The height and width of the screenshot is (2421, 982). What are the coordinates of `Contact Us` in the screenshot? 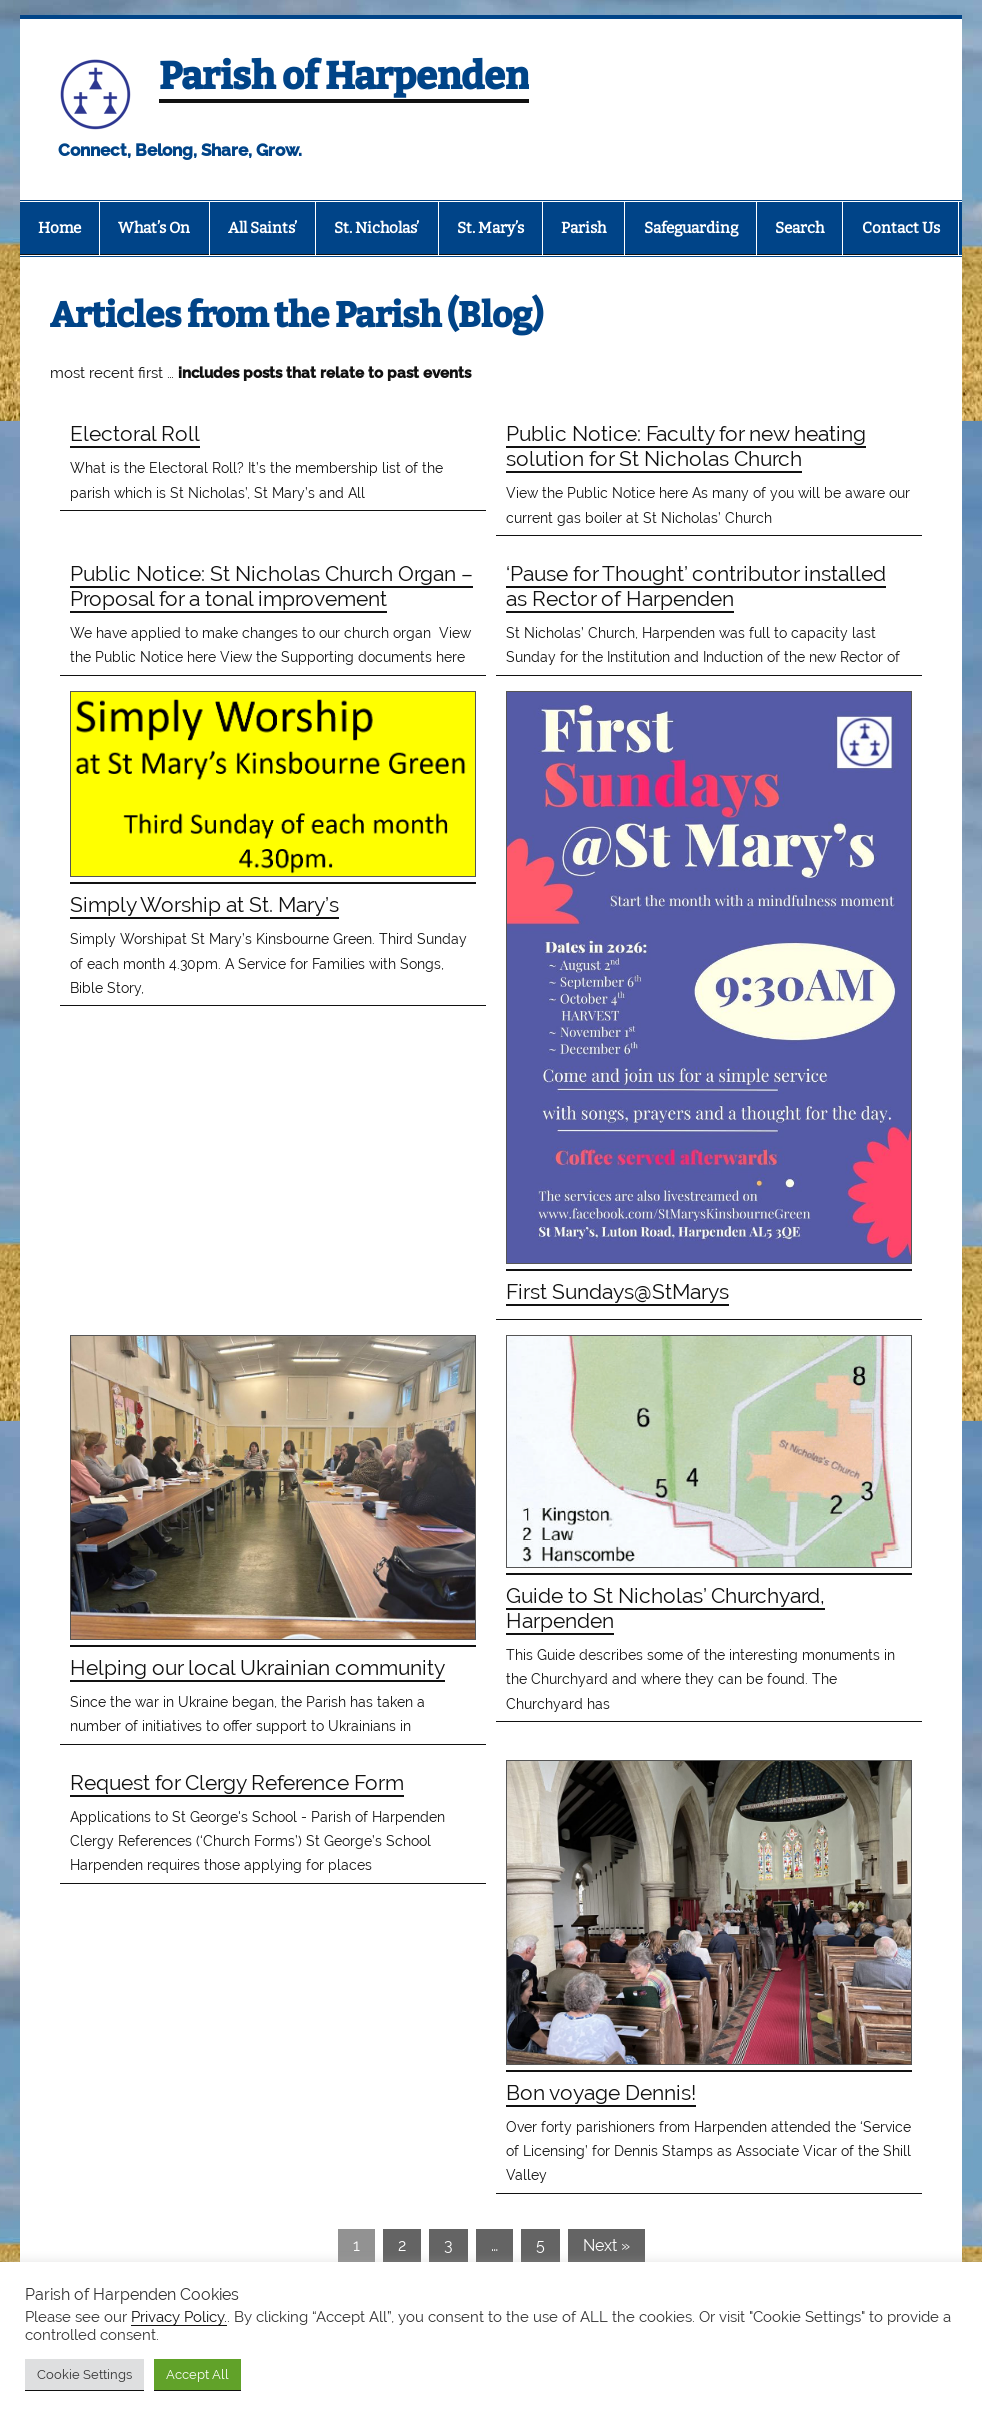 It's located at (901, 228).